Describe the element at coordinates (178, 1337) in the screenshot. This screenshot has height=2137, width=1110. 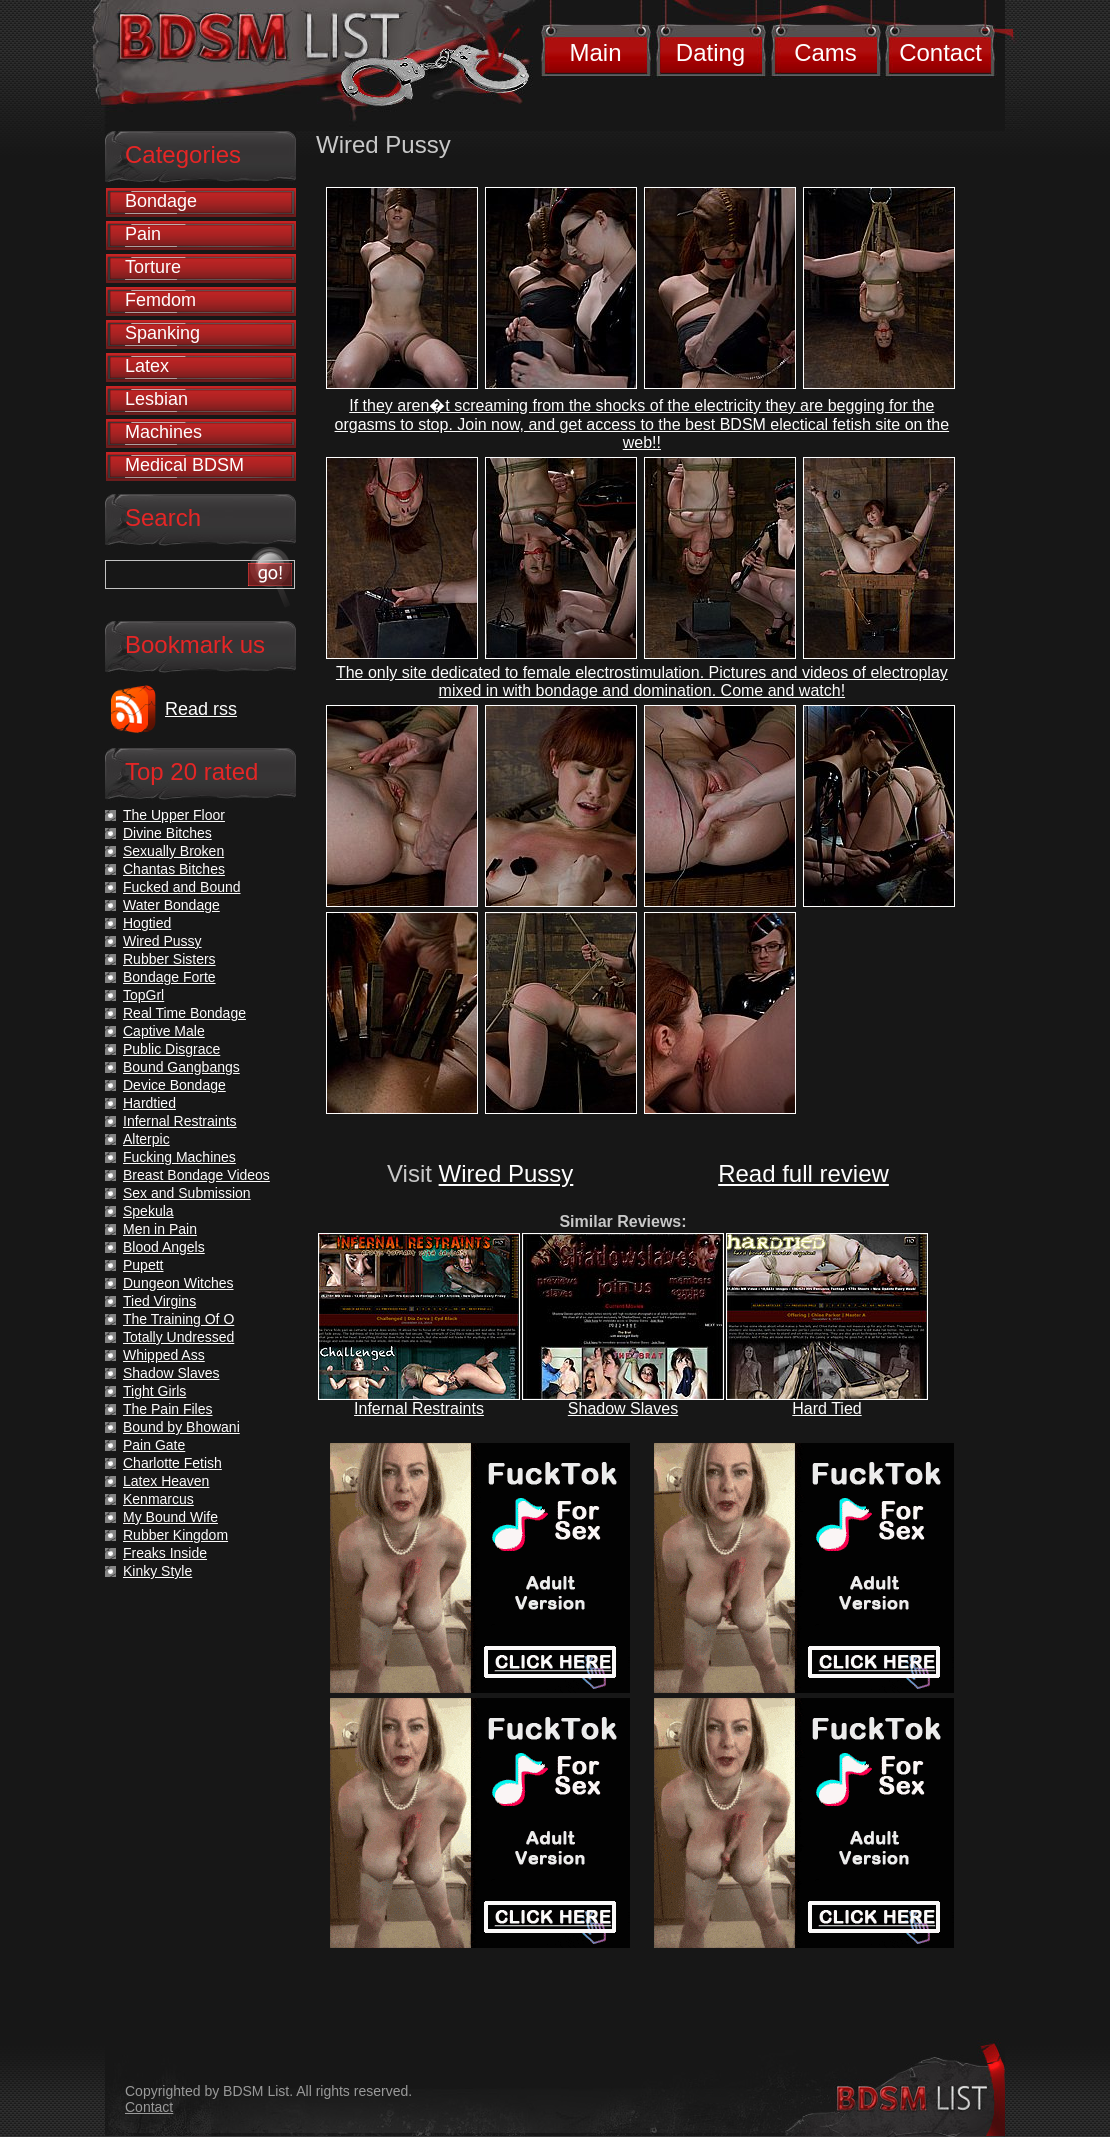
I see `Totally Undressed` at that location.